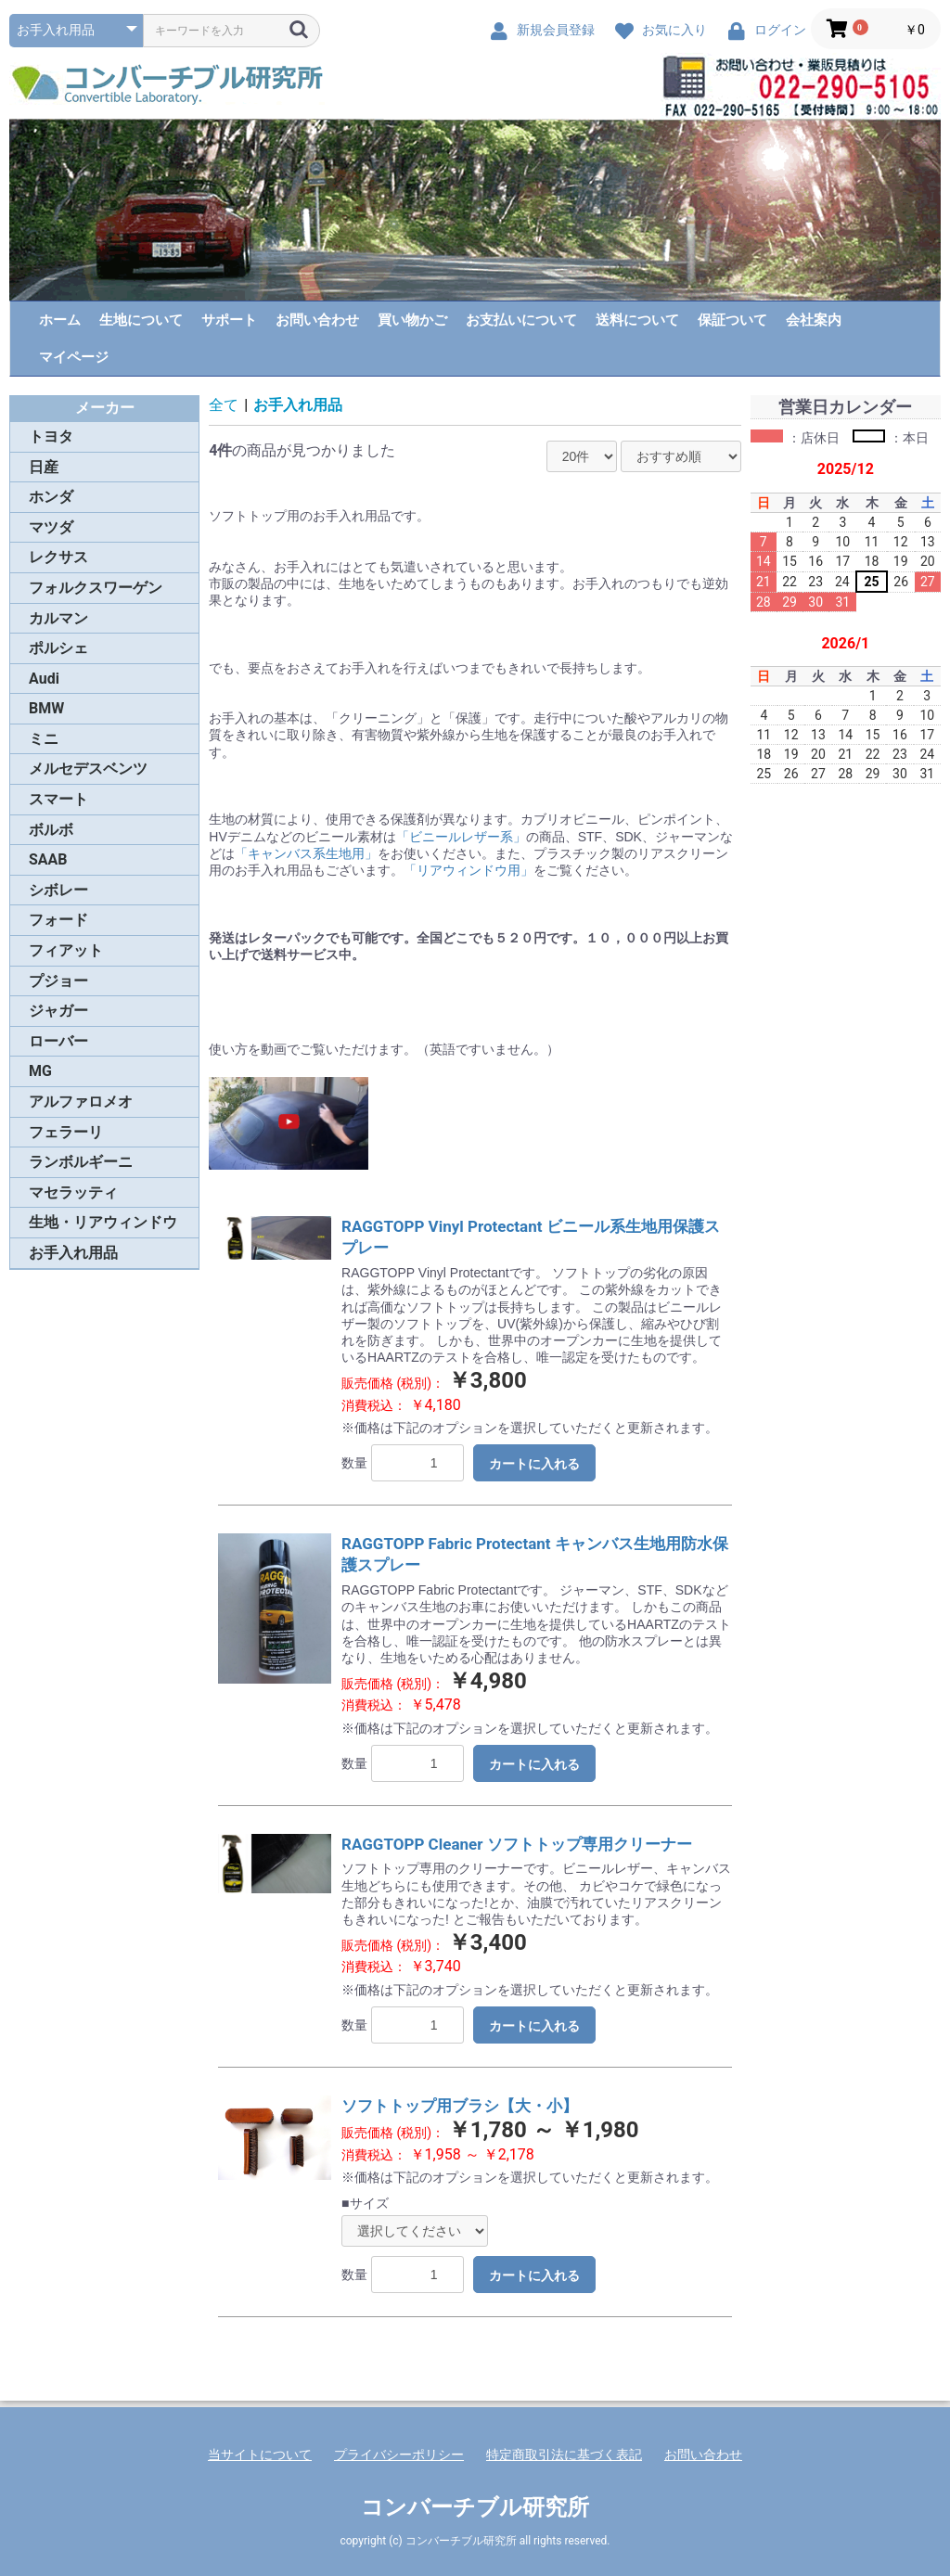  What do you see at coordinates (46, 708) in the screenshot?
I see `BMW` at bounding box center [46, 708].